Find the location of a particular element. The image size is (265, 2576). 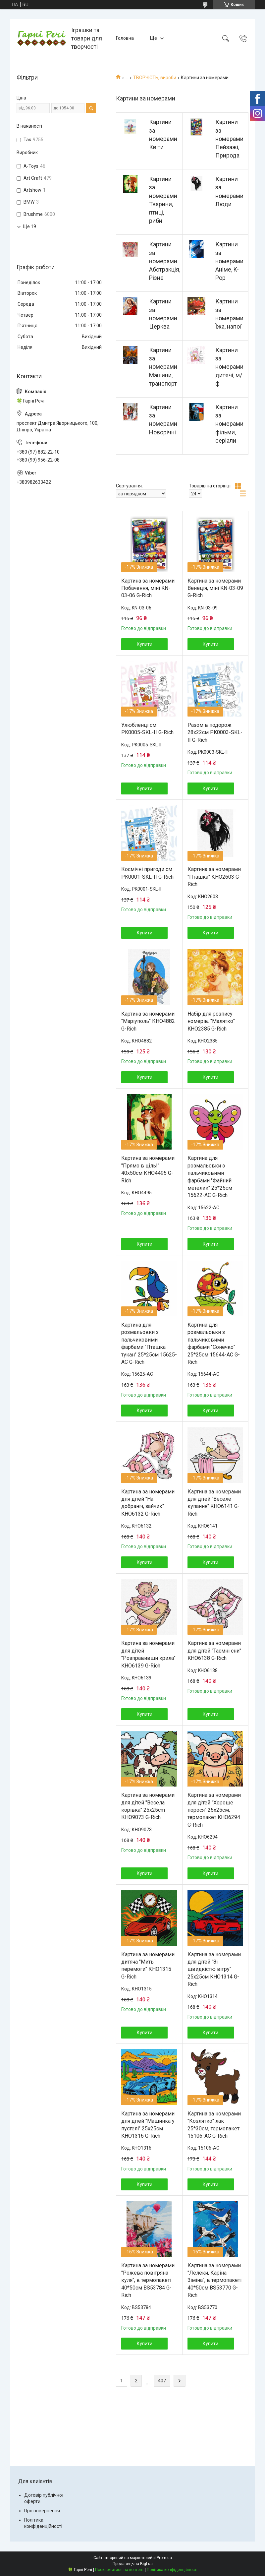

Картина за номерами для дітей "На добраніч, зайчик" KHO6132 G-Rich is located at coordinates (148, 1502).